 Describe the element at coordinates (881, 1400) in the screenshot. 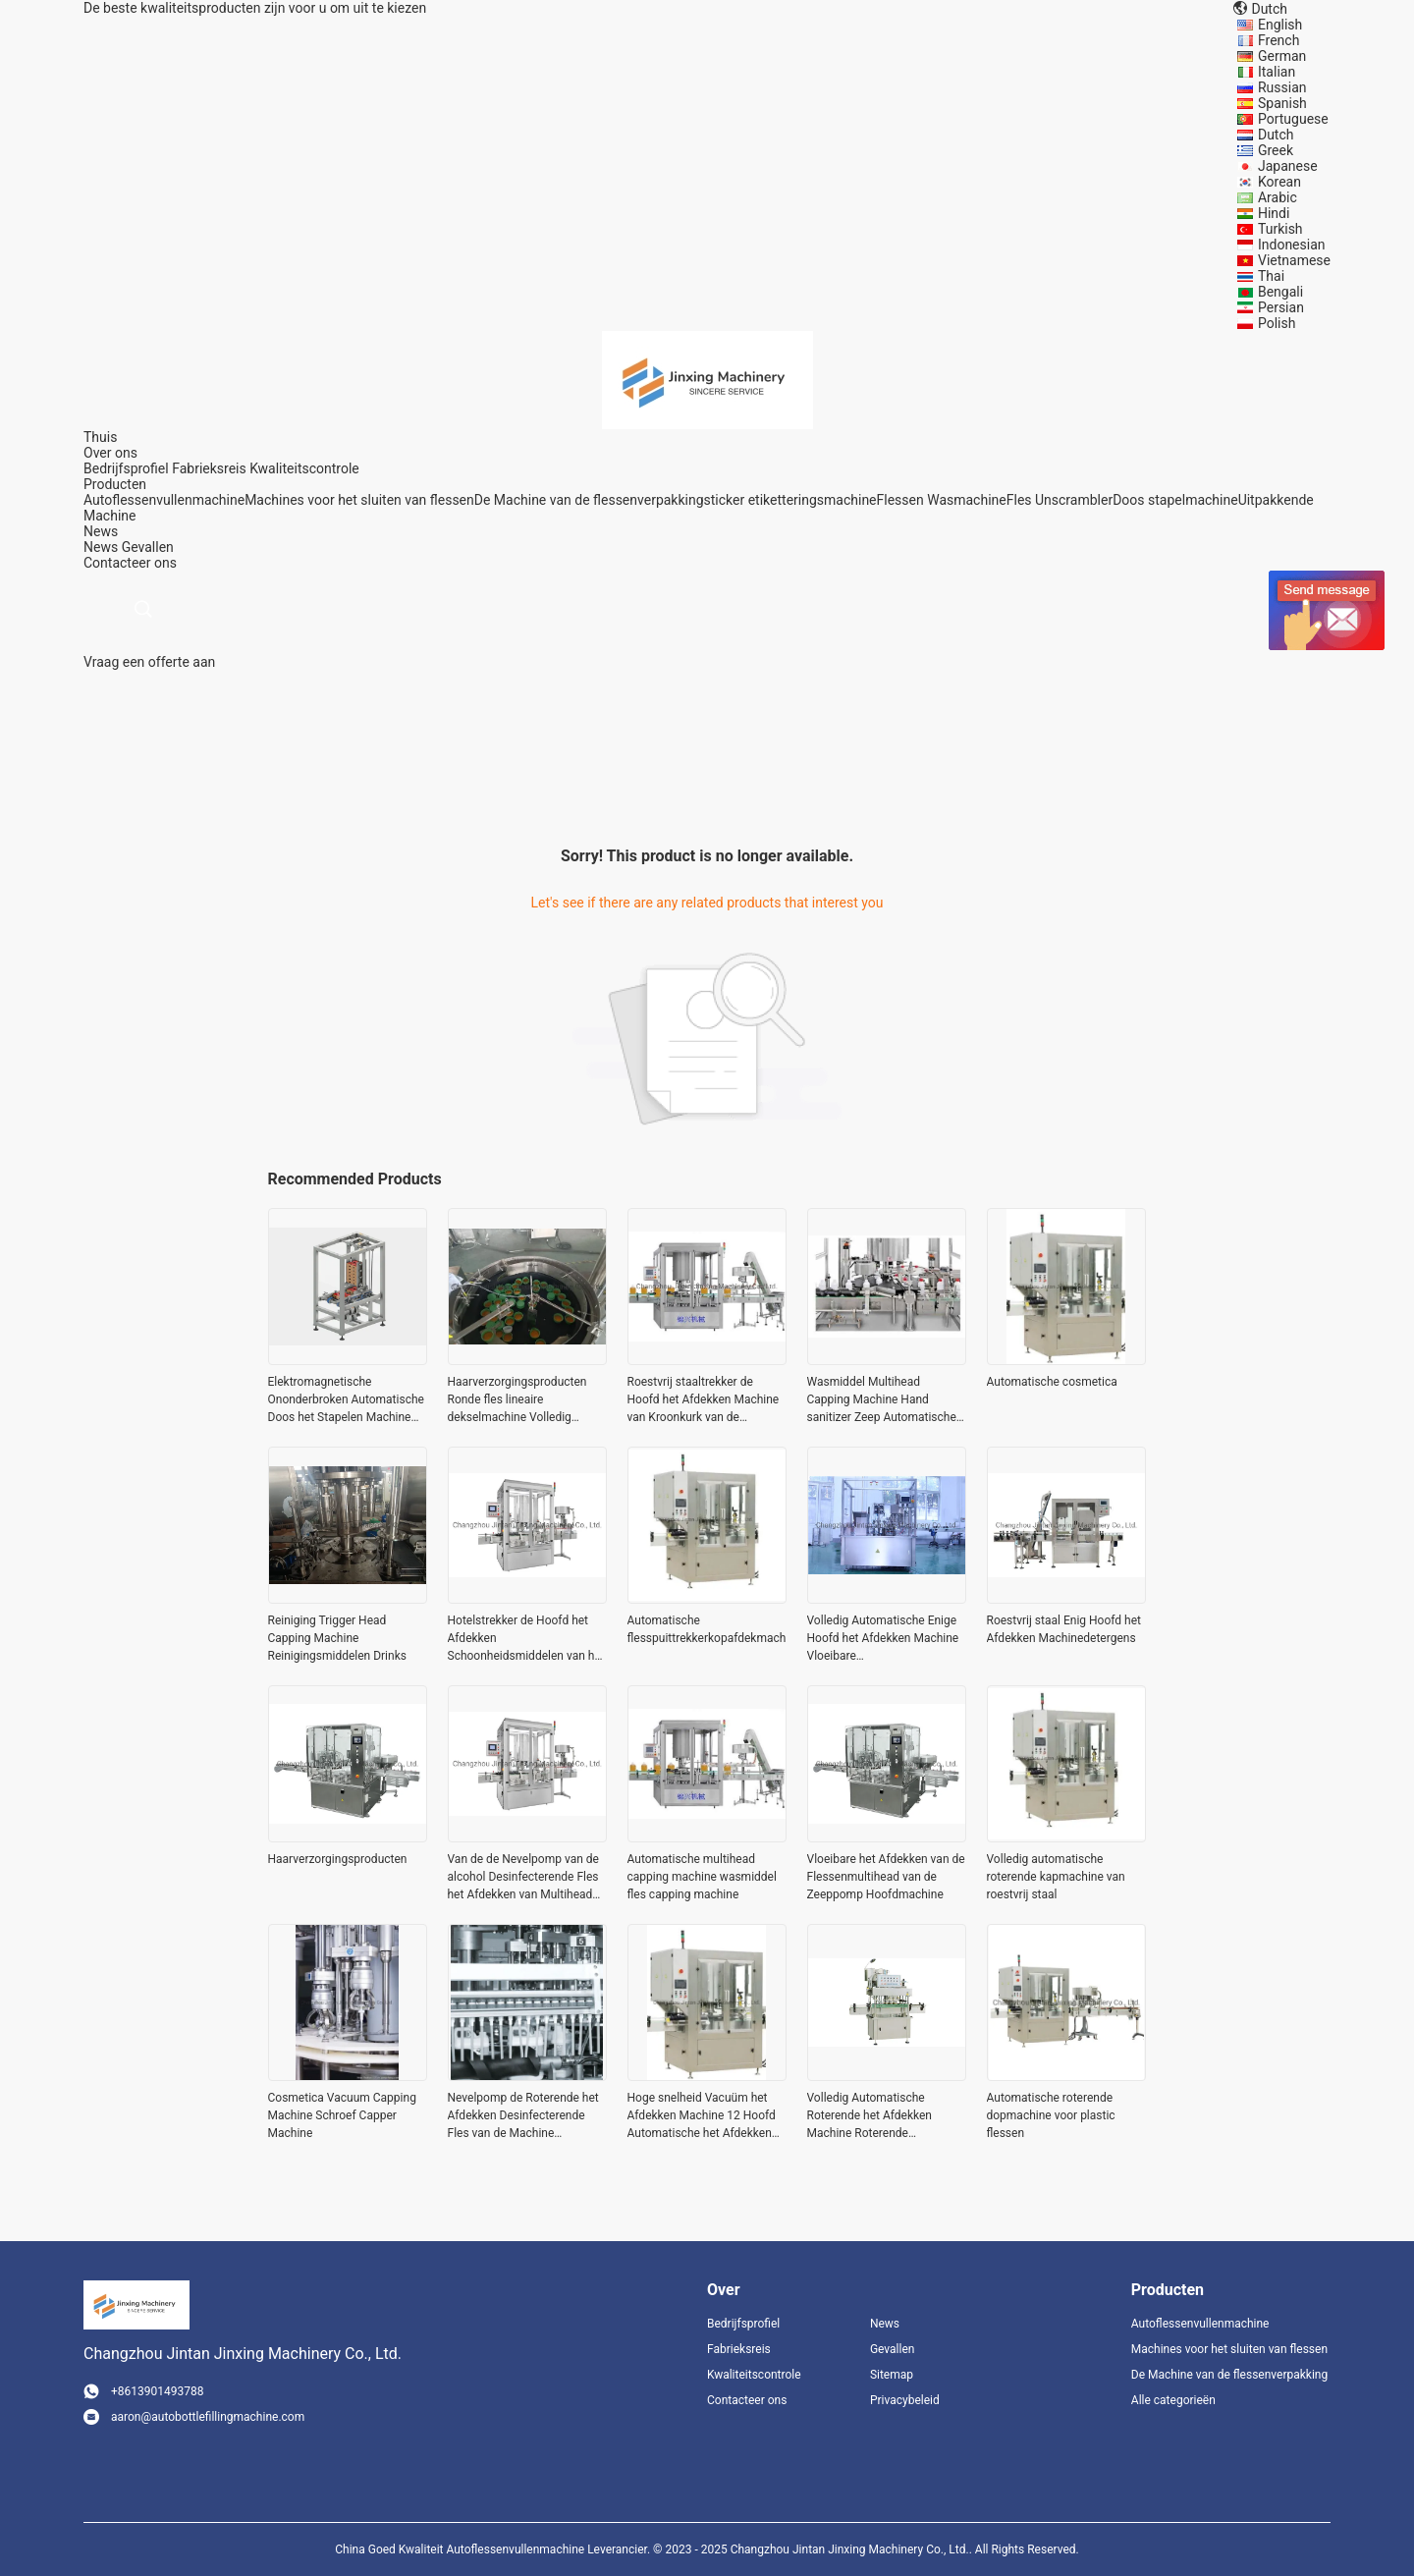

I see `Wasmiddel Multihead Capping Machine Hand sanitizer Zeep Automatische vloeistof vul- en capping machine` at that location.